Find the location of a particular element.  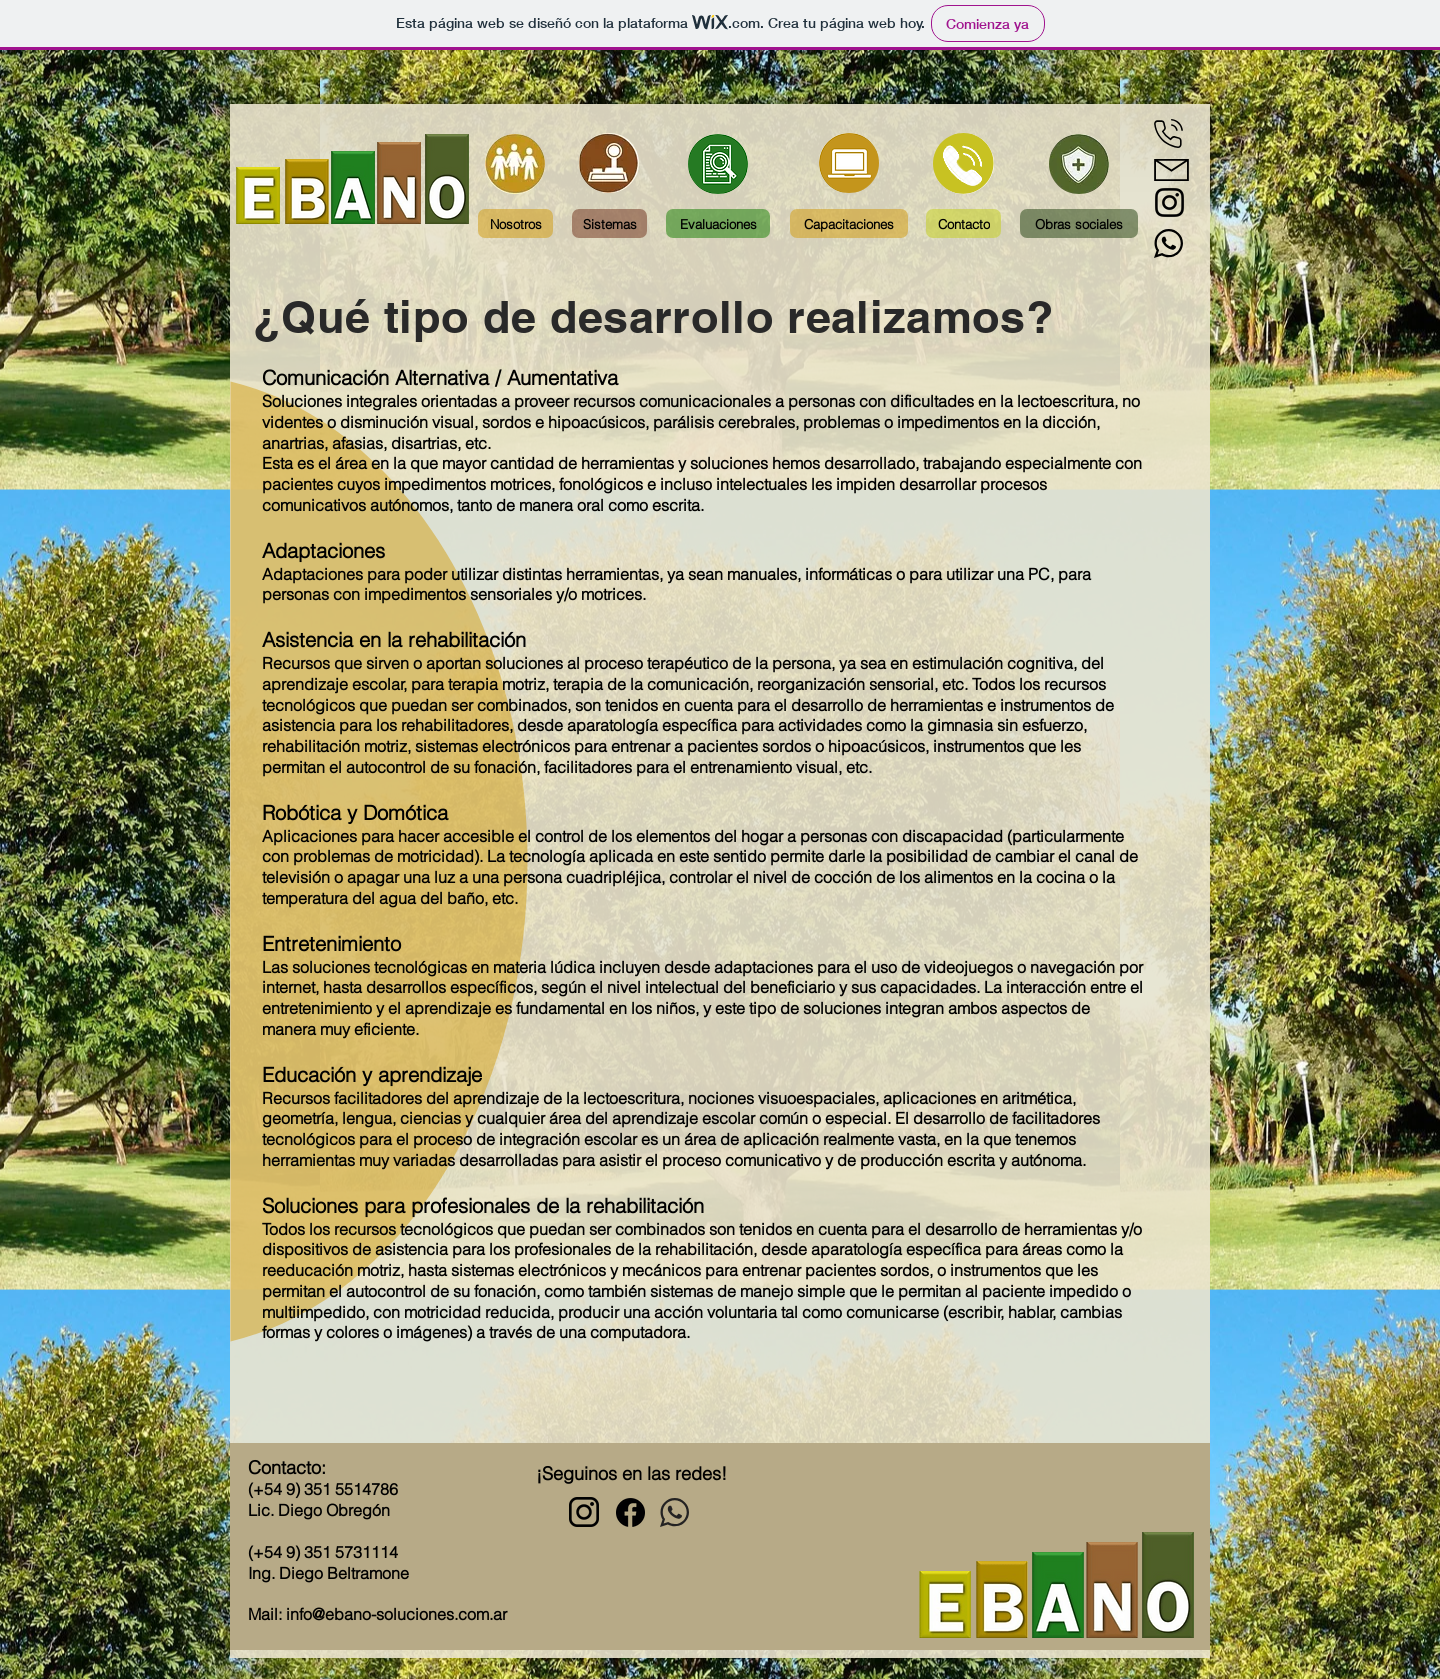

[Evaluaciones] is located at coordinates (718, 223).